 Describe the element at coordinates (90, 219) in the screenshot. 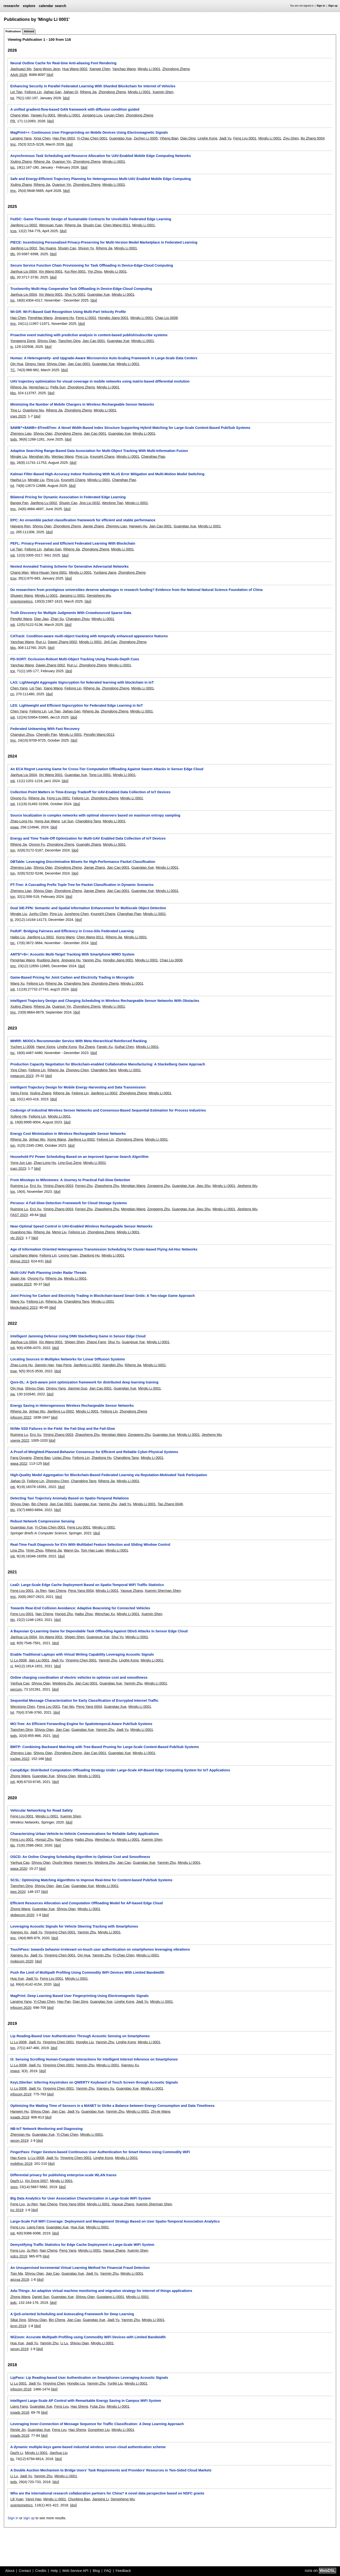

I see `FedSC: Game-Theoretic Design of Sustainable Contracts for Unreliable Federated Edge Learning` at that location.